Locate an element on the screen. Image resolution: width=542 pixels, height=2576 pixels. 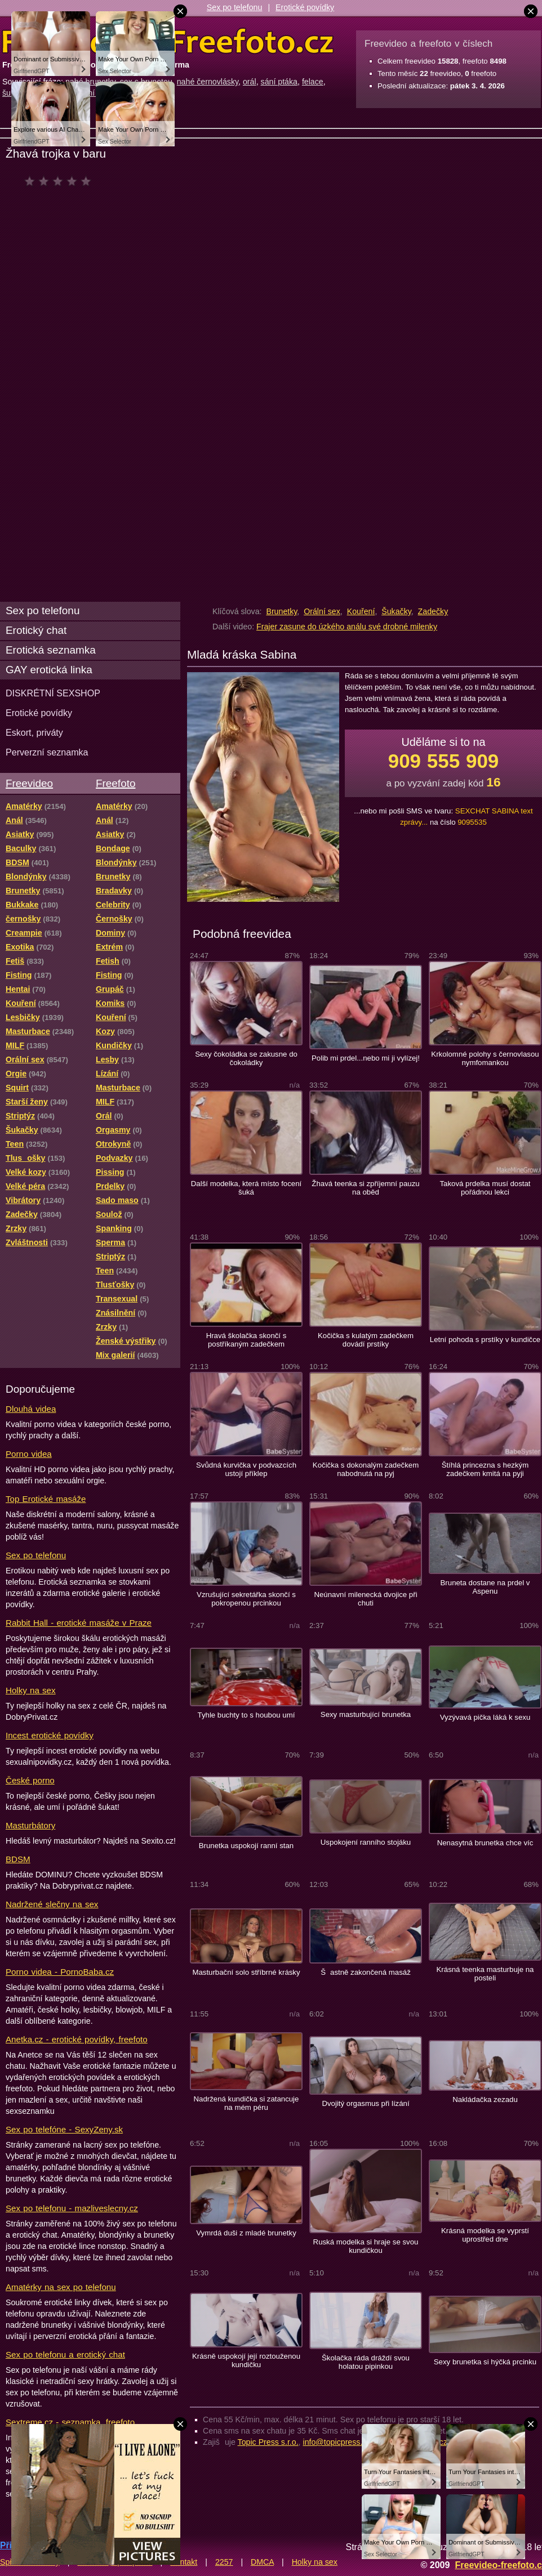
Perverzní seznamka is located at coordinates (47, 752).